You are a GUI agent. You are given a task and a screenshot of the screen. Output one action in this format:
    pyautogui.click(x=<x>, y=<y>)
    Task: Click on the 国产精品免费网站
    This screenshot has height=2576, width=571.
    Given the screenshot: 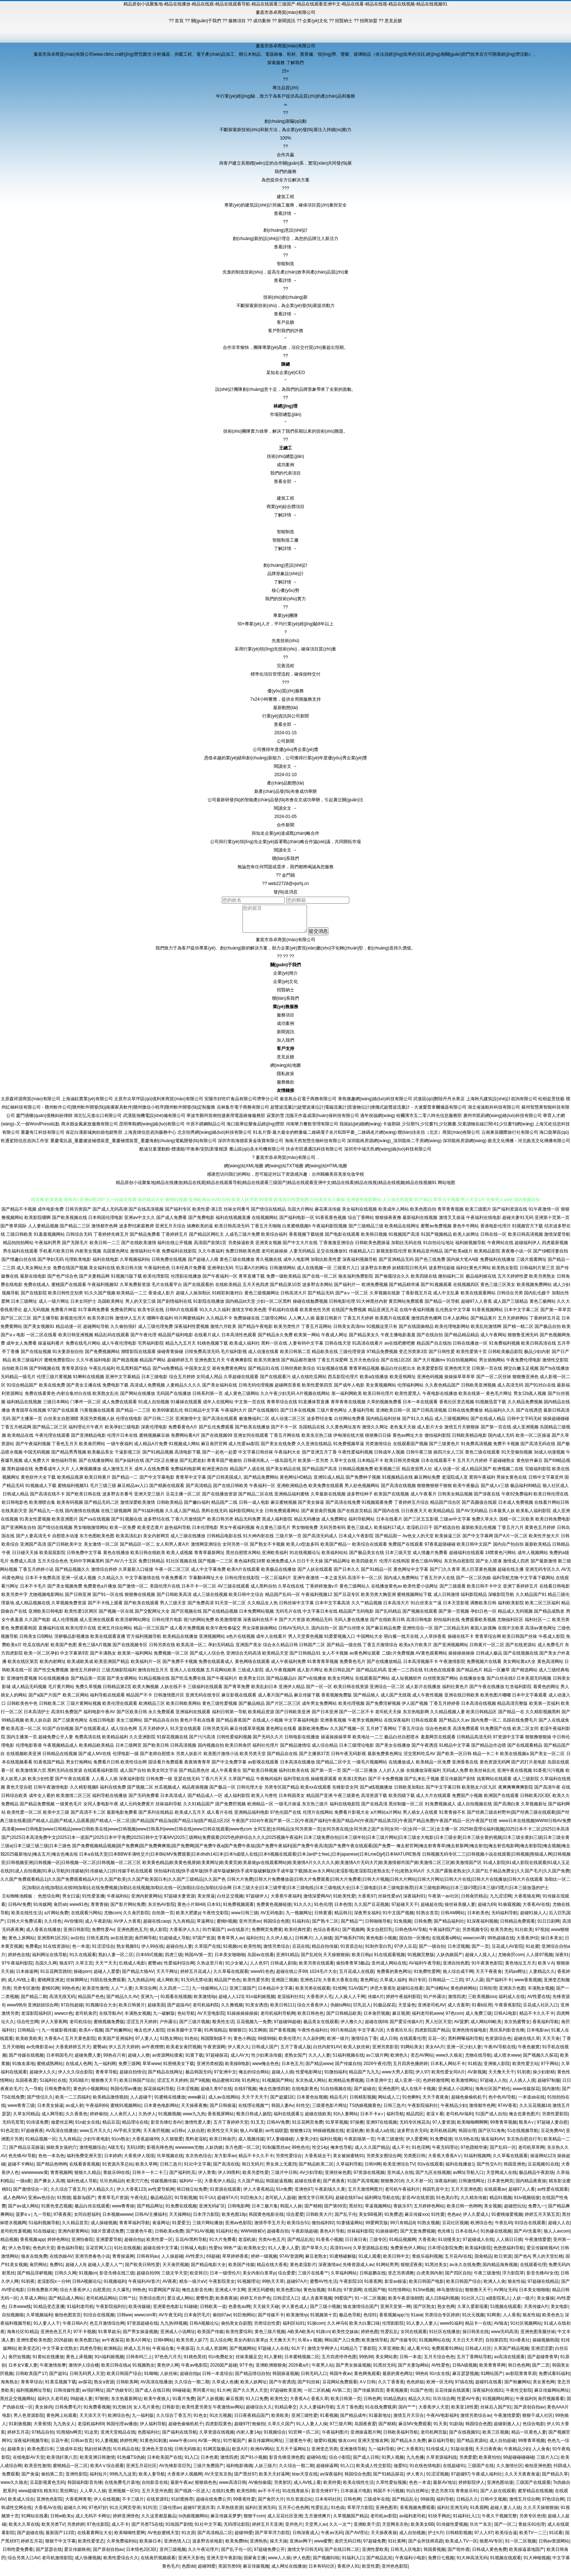 What is the action you would take?
    pyautogui.click(x=261, y=1482)
    